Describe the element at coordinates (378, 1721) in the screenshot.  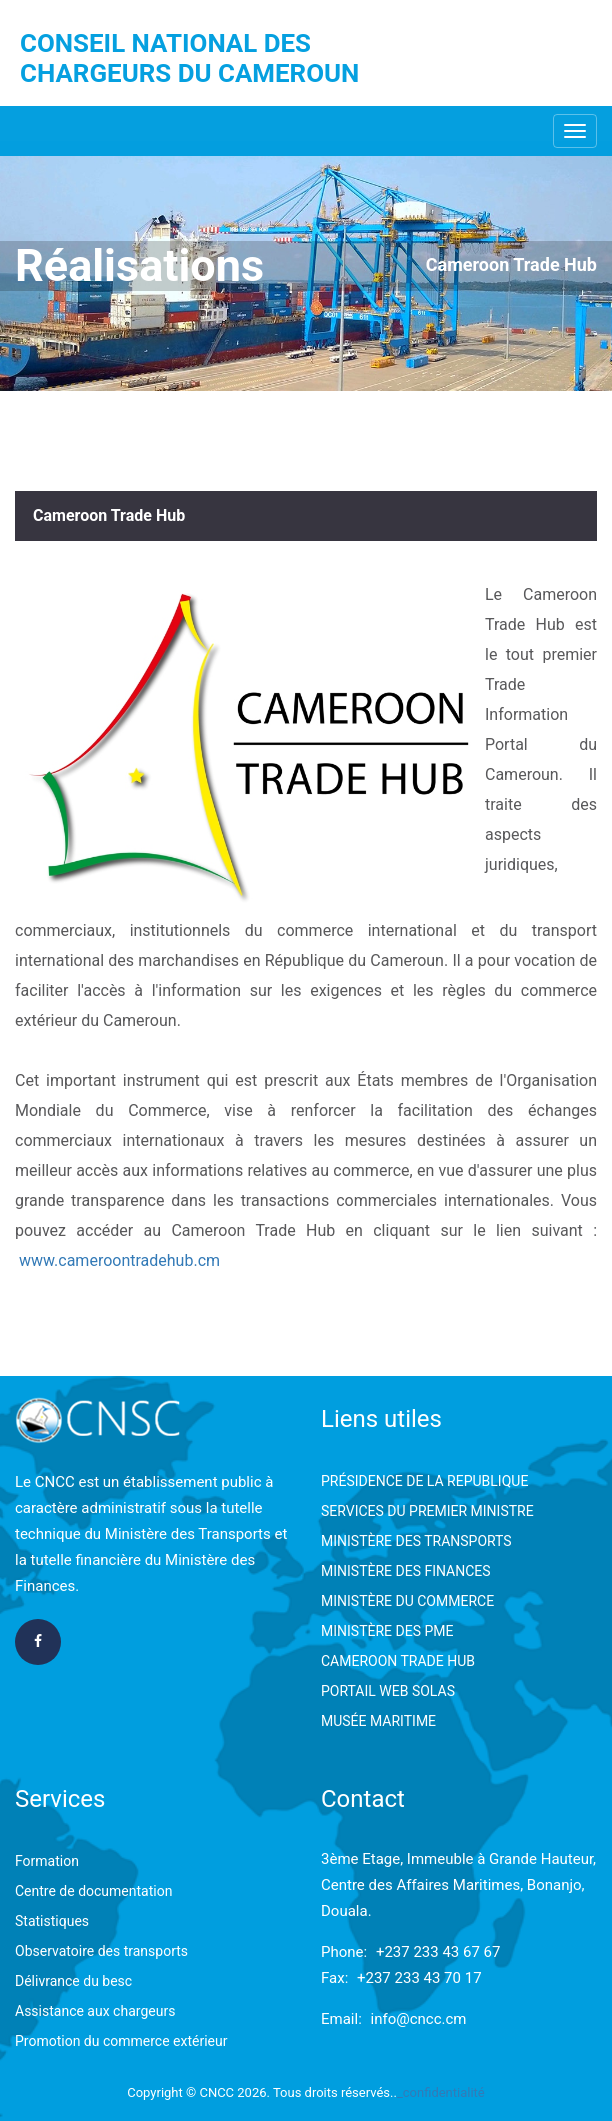
I see `MUSÉE MARITIME` at that location.